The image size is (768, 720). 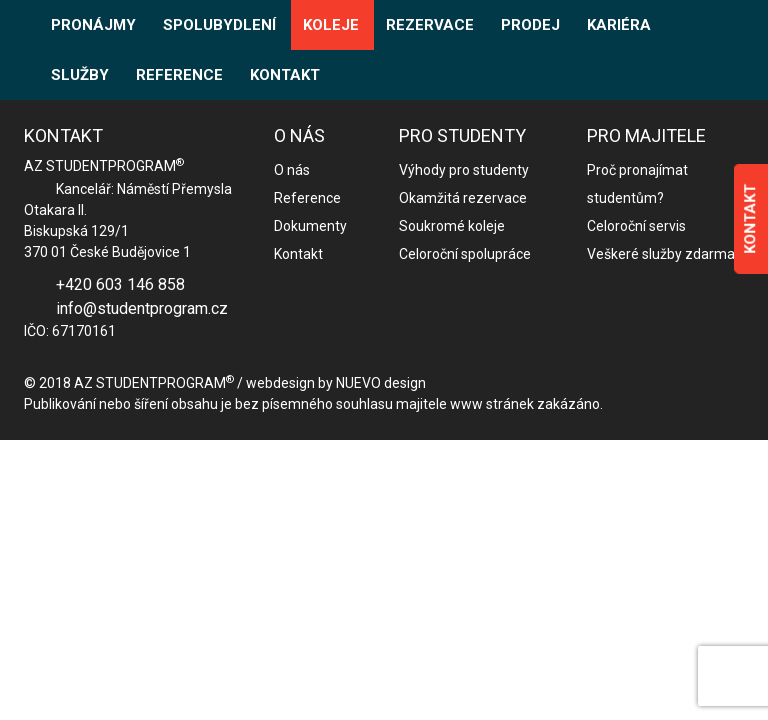 I want to click on Kontakt, so click(x=298, y=254).